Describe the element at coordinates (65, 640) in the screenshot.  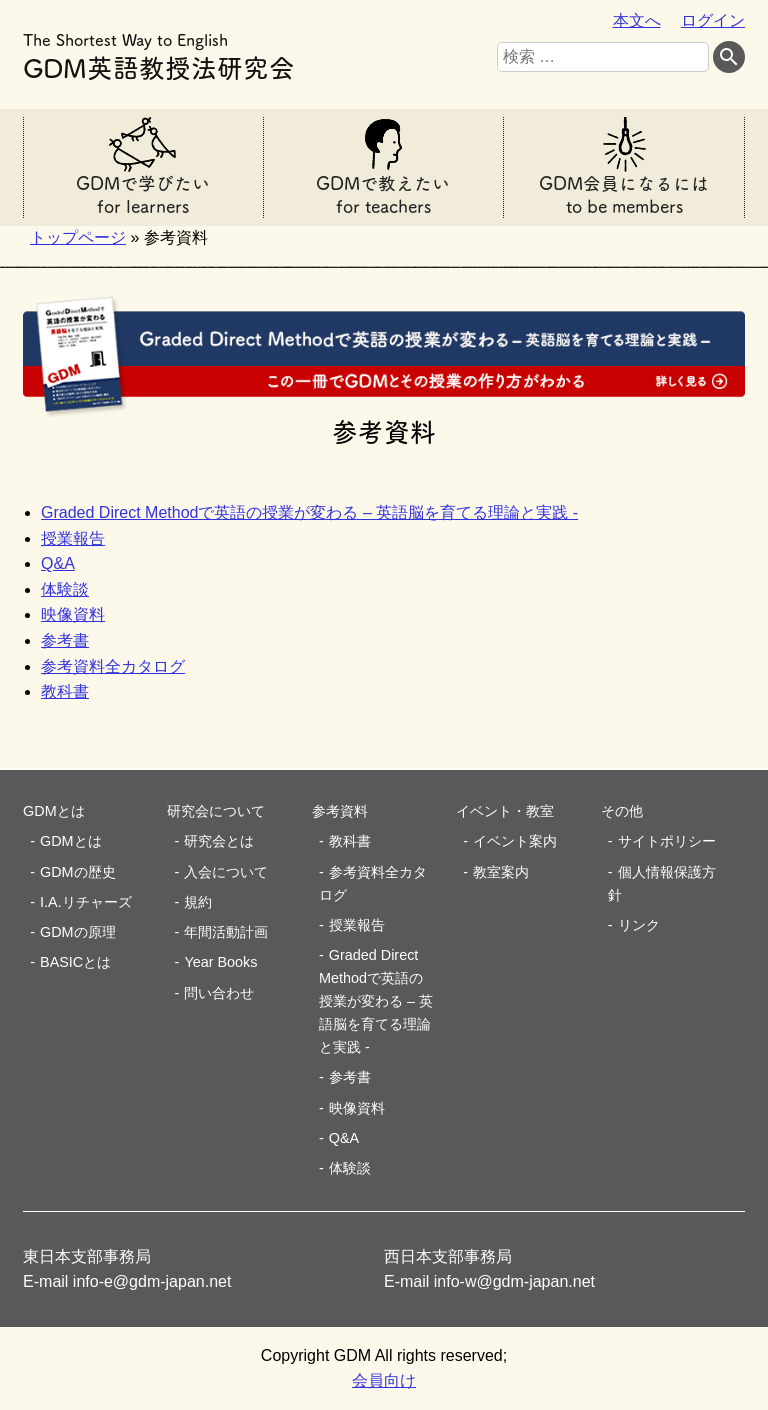
I see `参考書` at that location.